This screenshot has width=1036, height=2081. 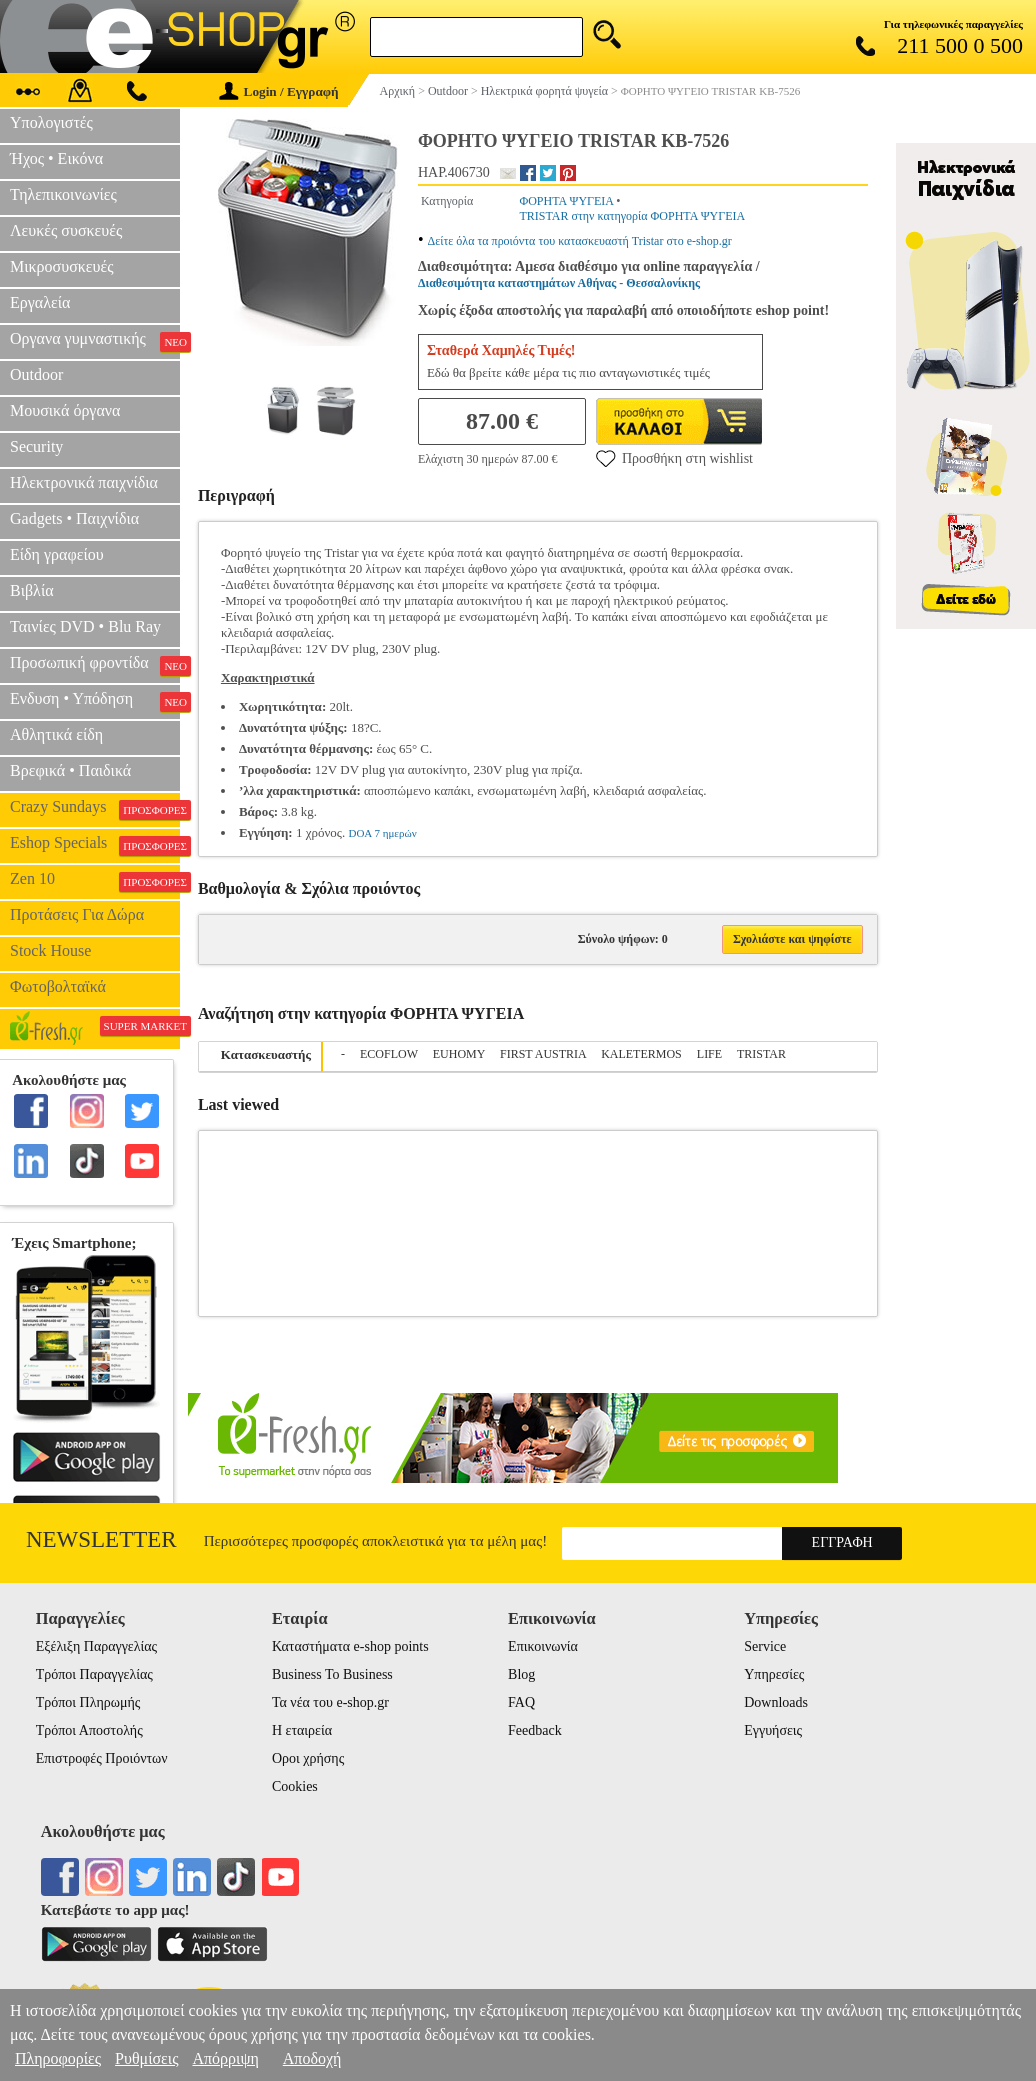 What do you see at coordinates (308, 1758) in the screenshot?
I see `Οροι χρήσης` at bounding box center [308, 1758].